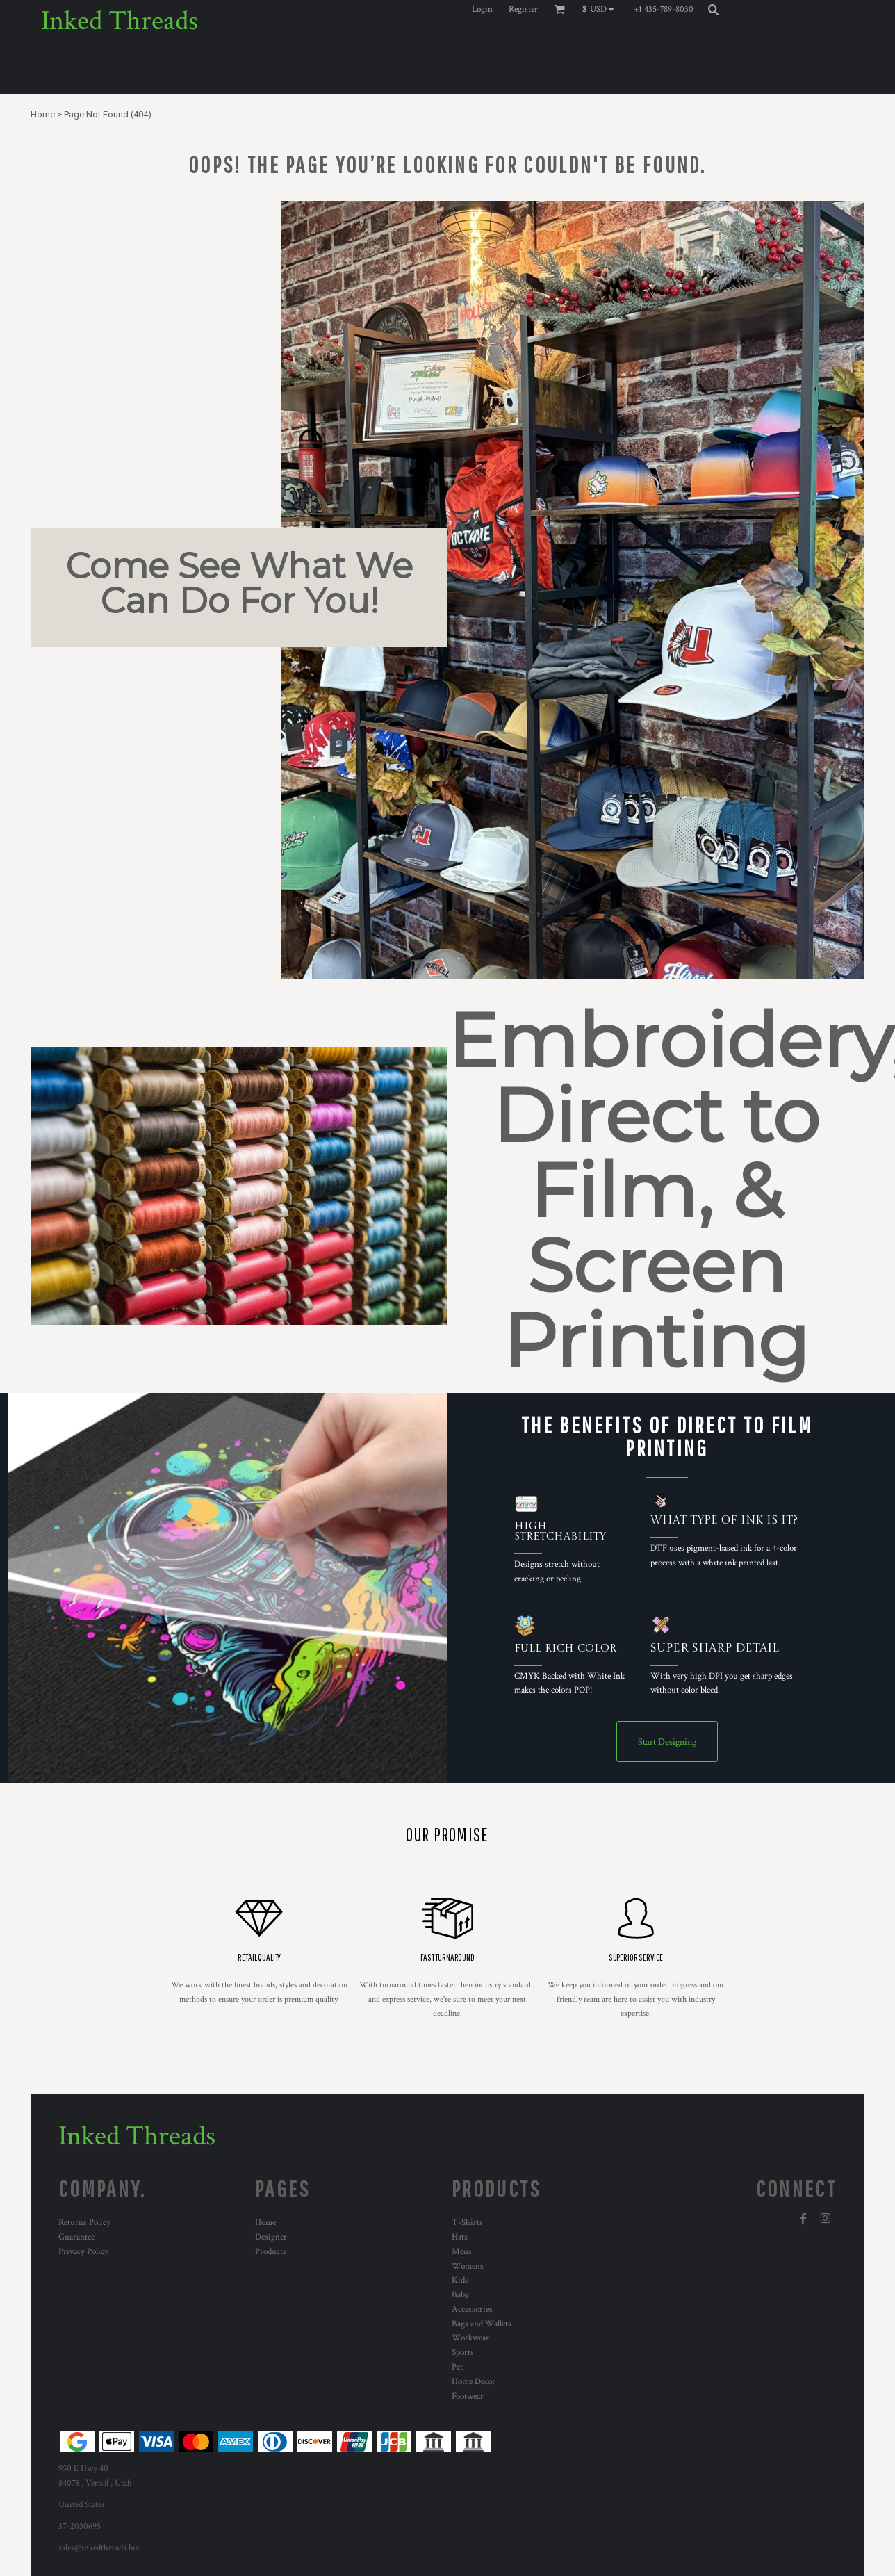 The image size is (895, 2576). Describe the element at coordinates (473, 2382) in the screenshot. I see `Home Decor` at that location.